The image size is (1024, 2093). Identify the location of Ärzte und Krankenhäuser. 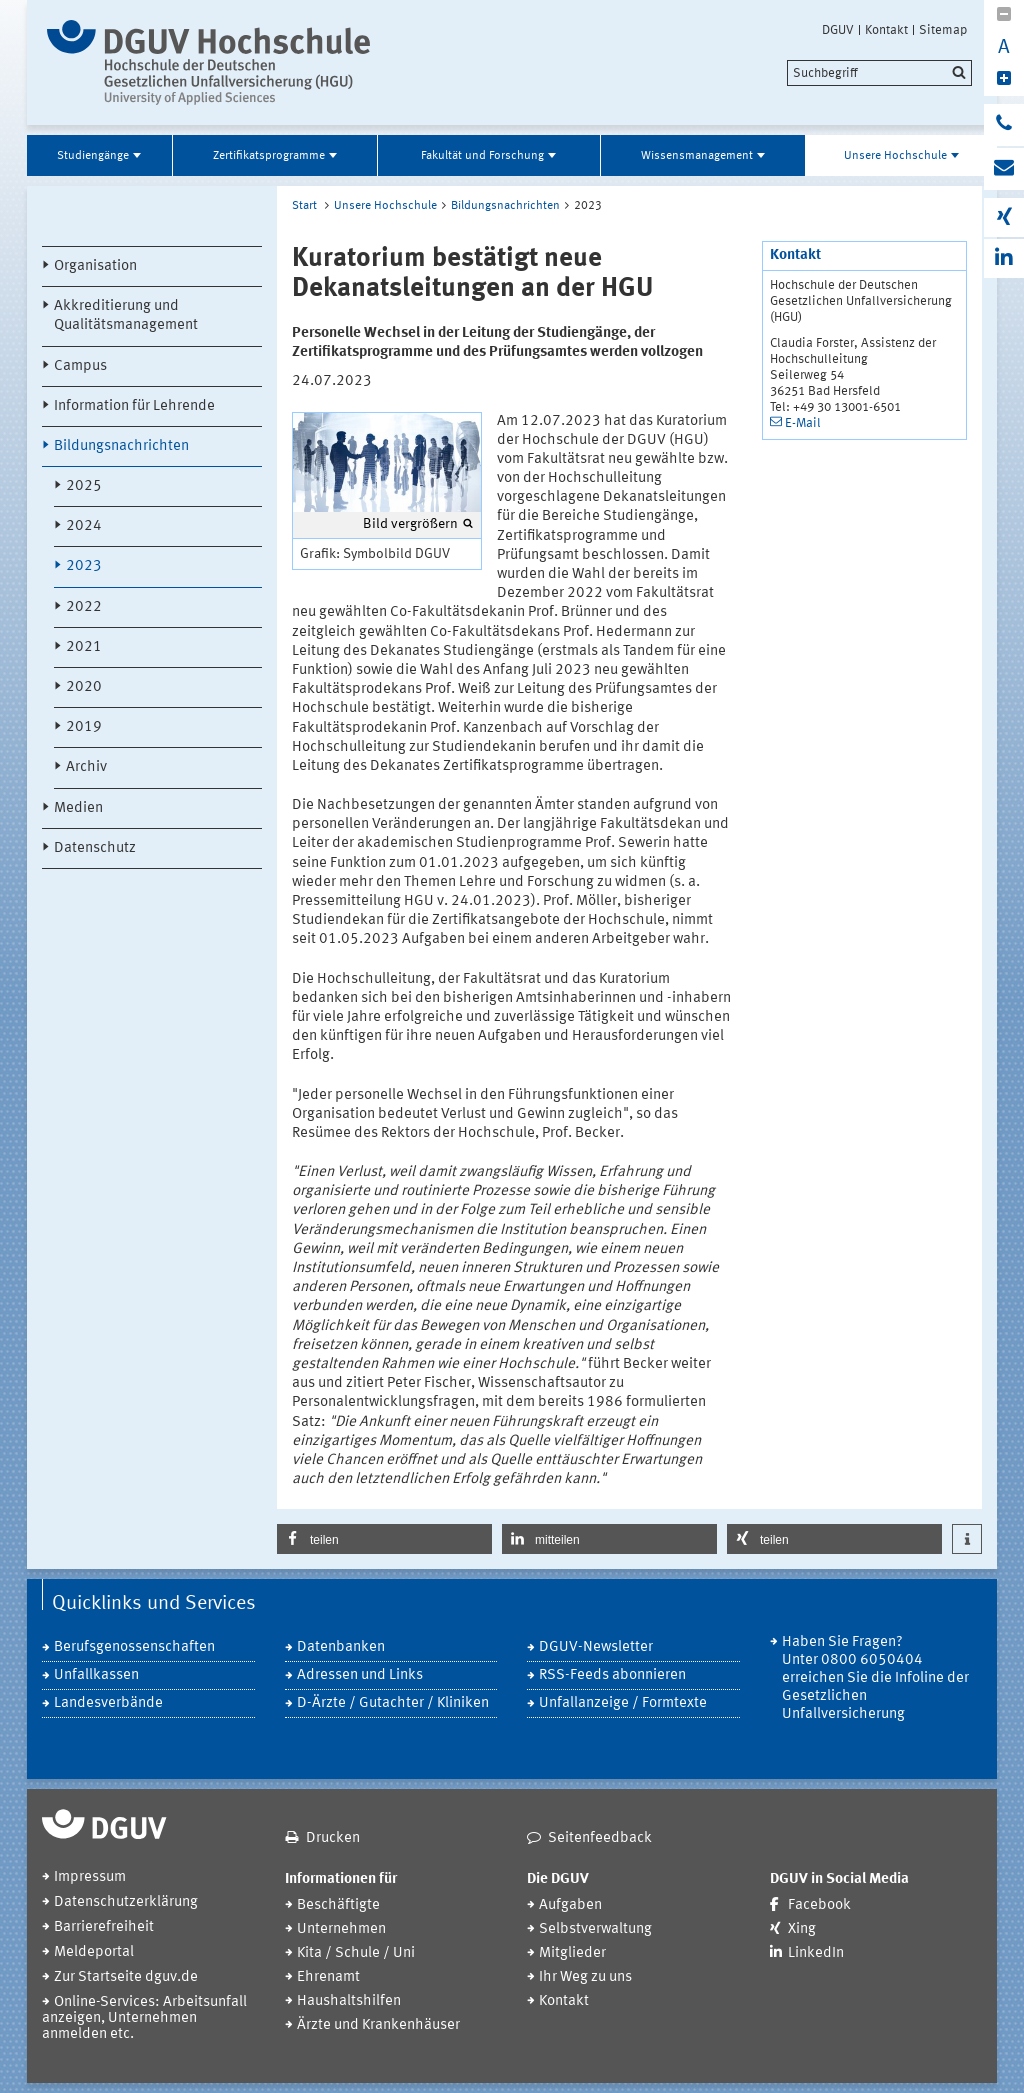
(378, 2025).